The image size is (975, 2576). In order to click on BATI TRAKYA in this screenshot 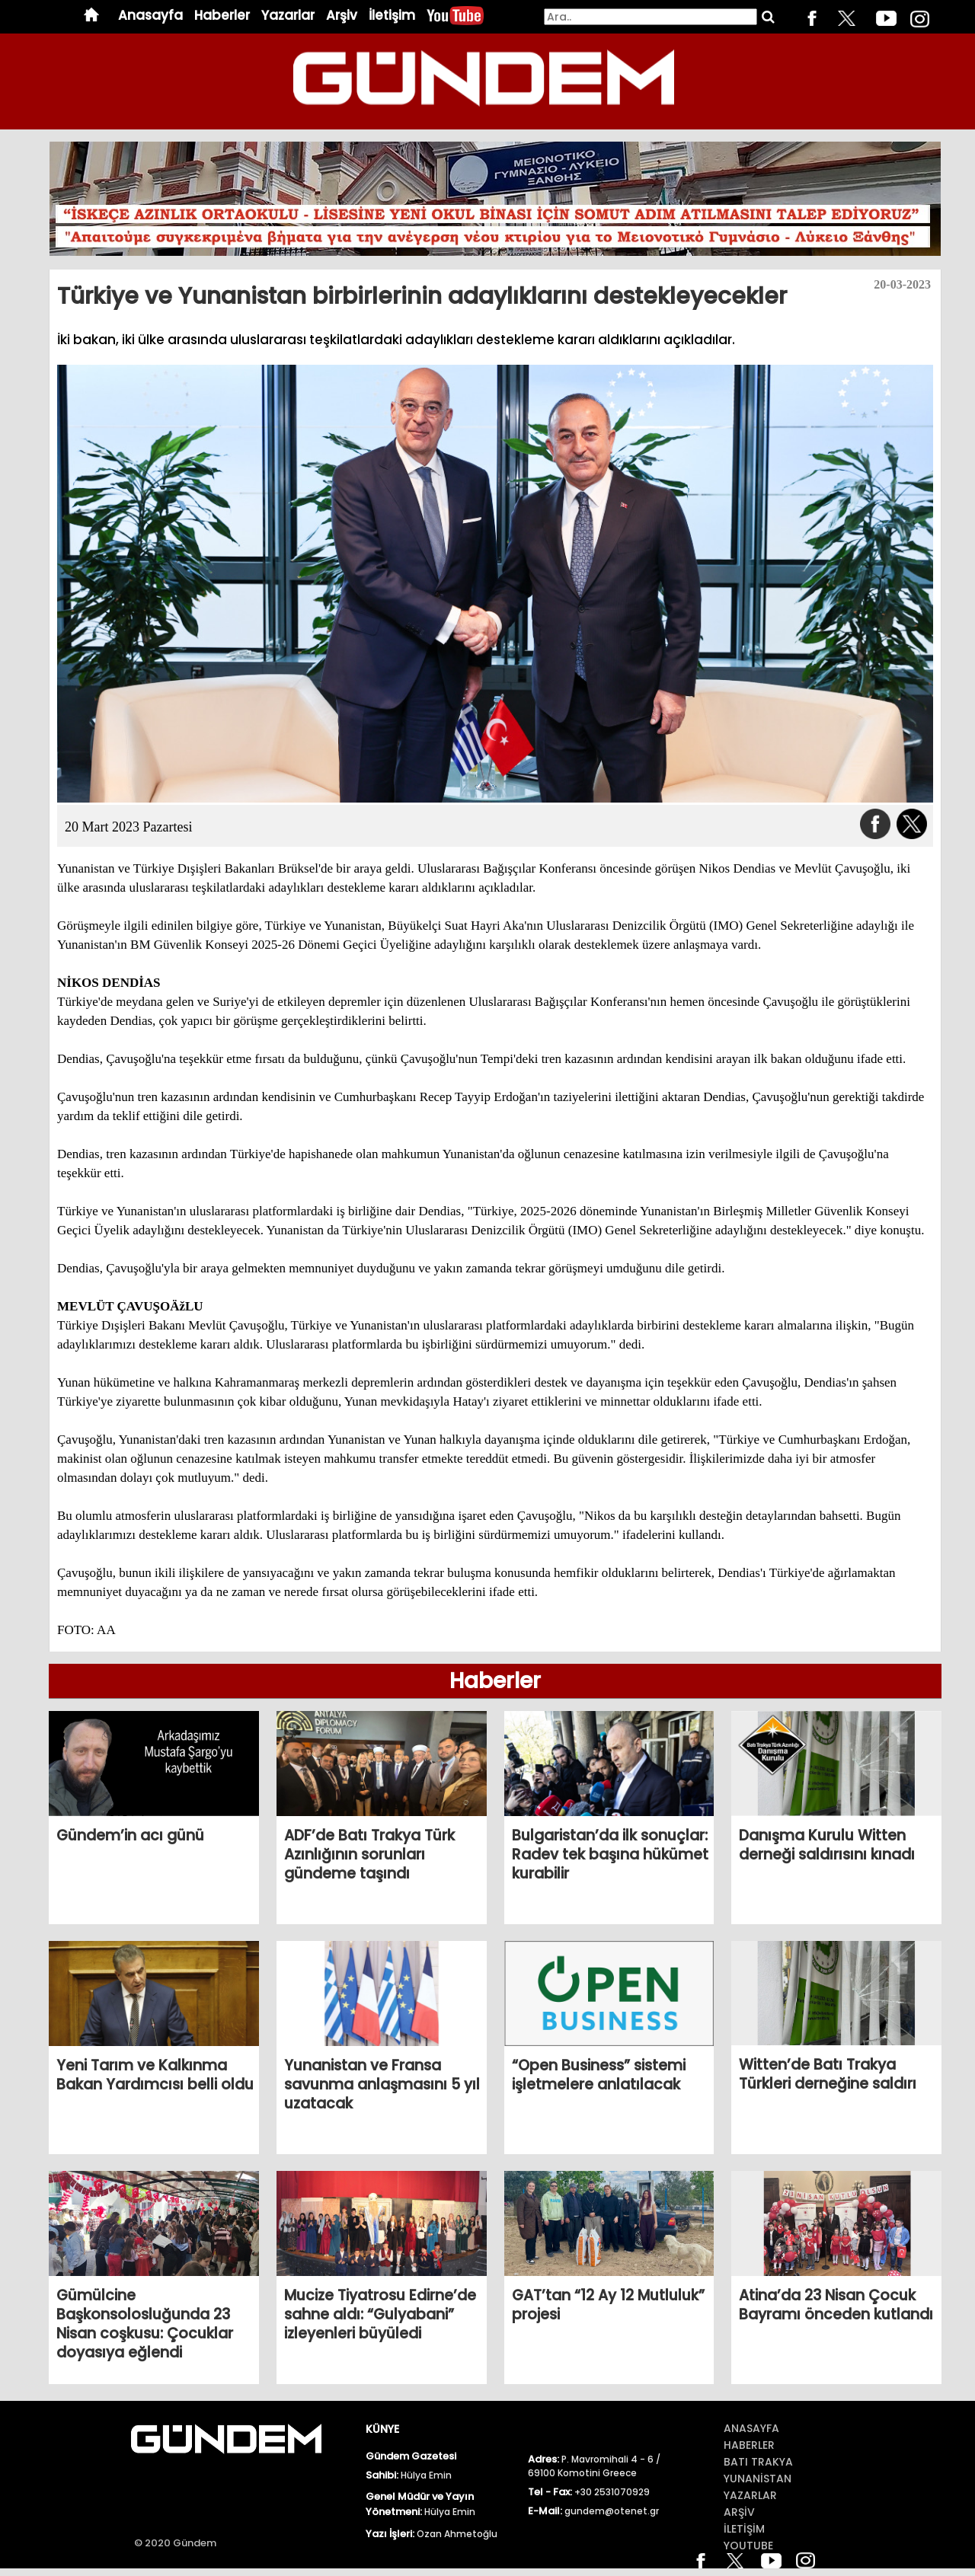, I will do `click(758, 2461)`.